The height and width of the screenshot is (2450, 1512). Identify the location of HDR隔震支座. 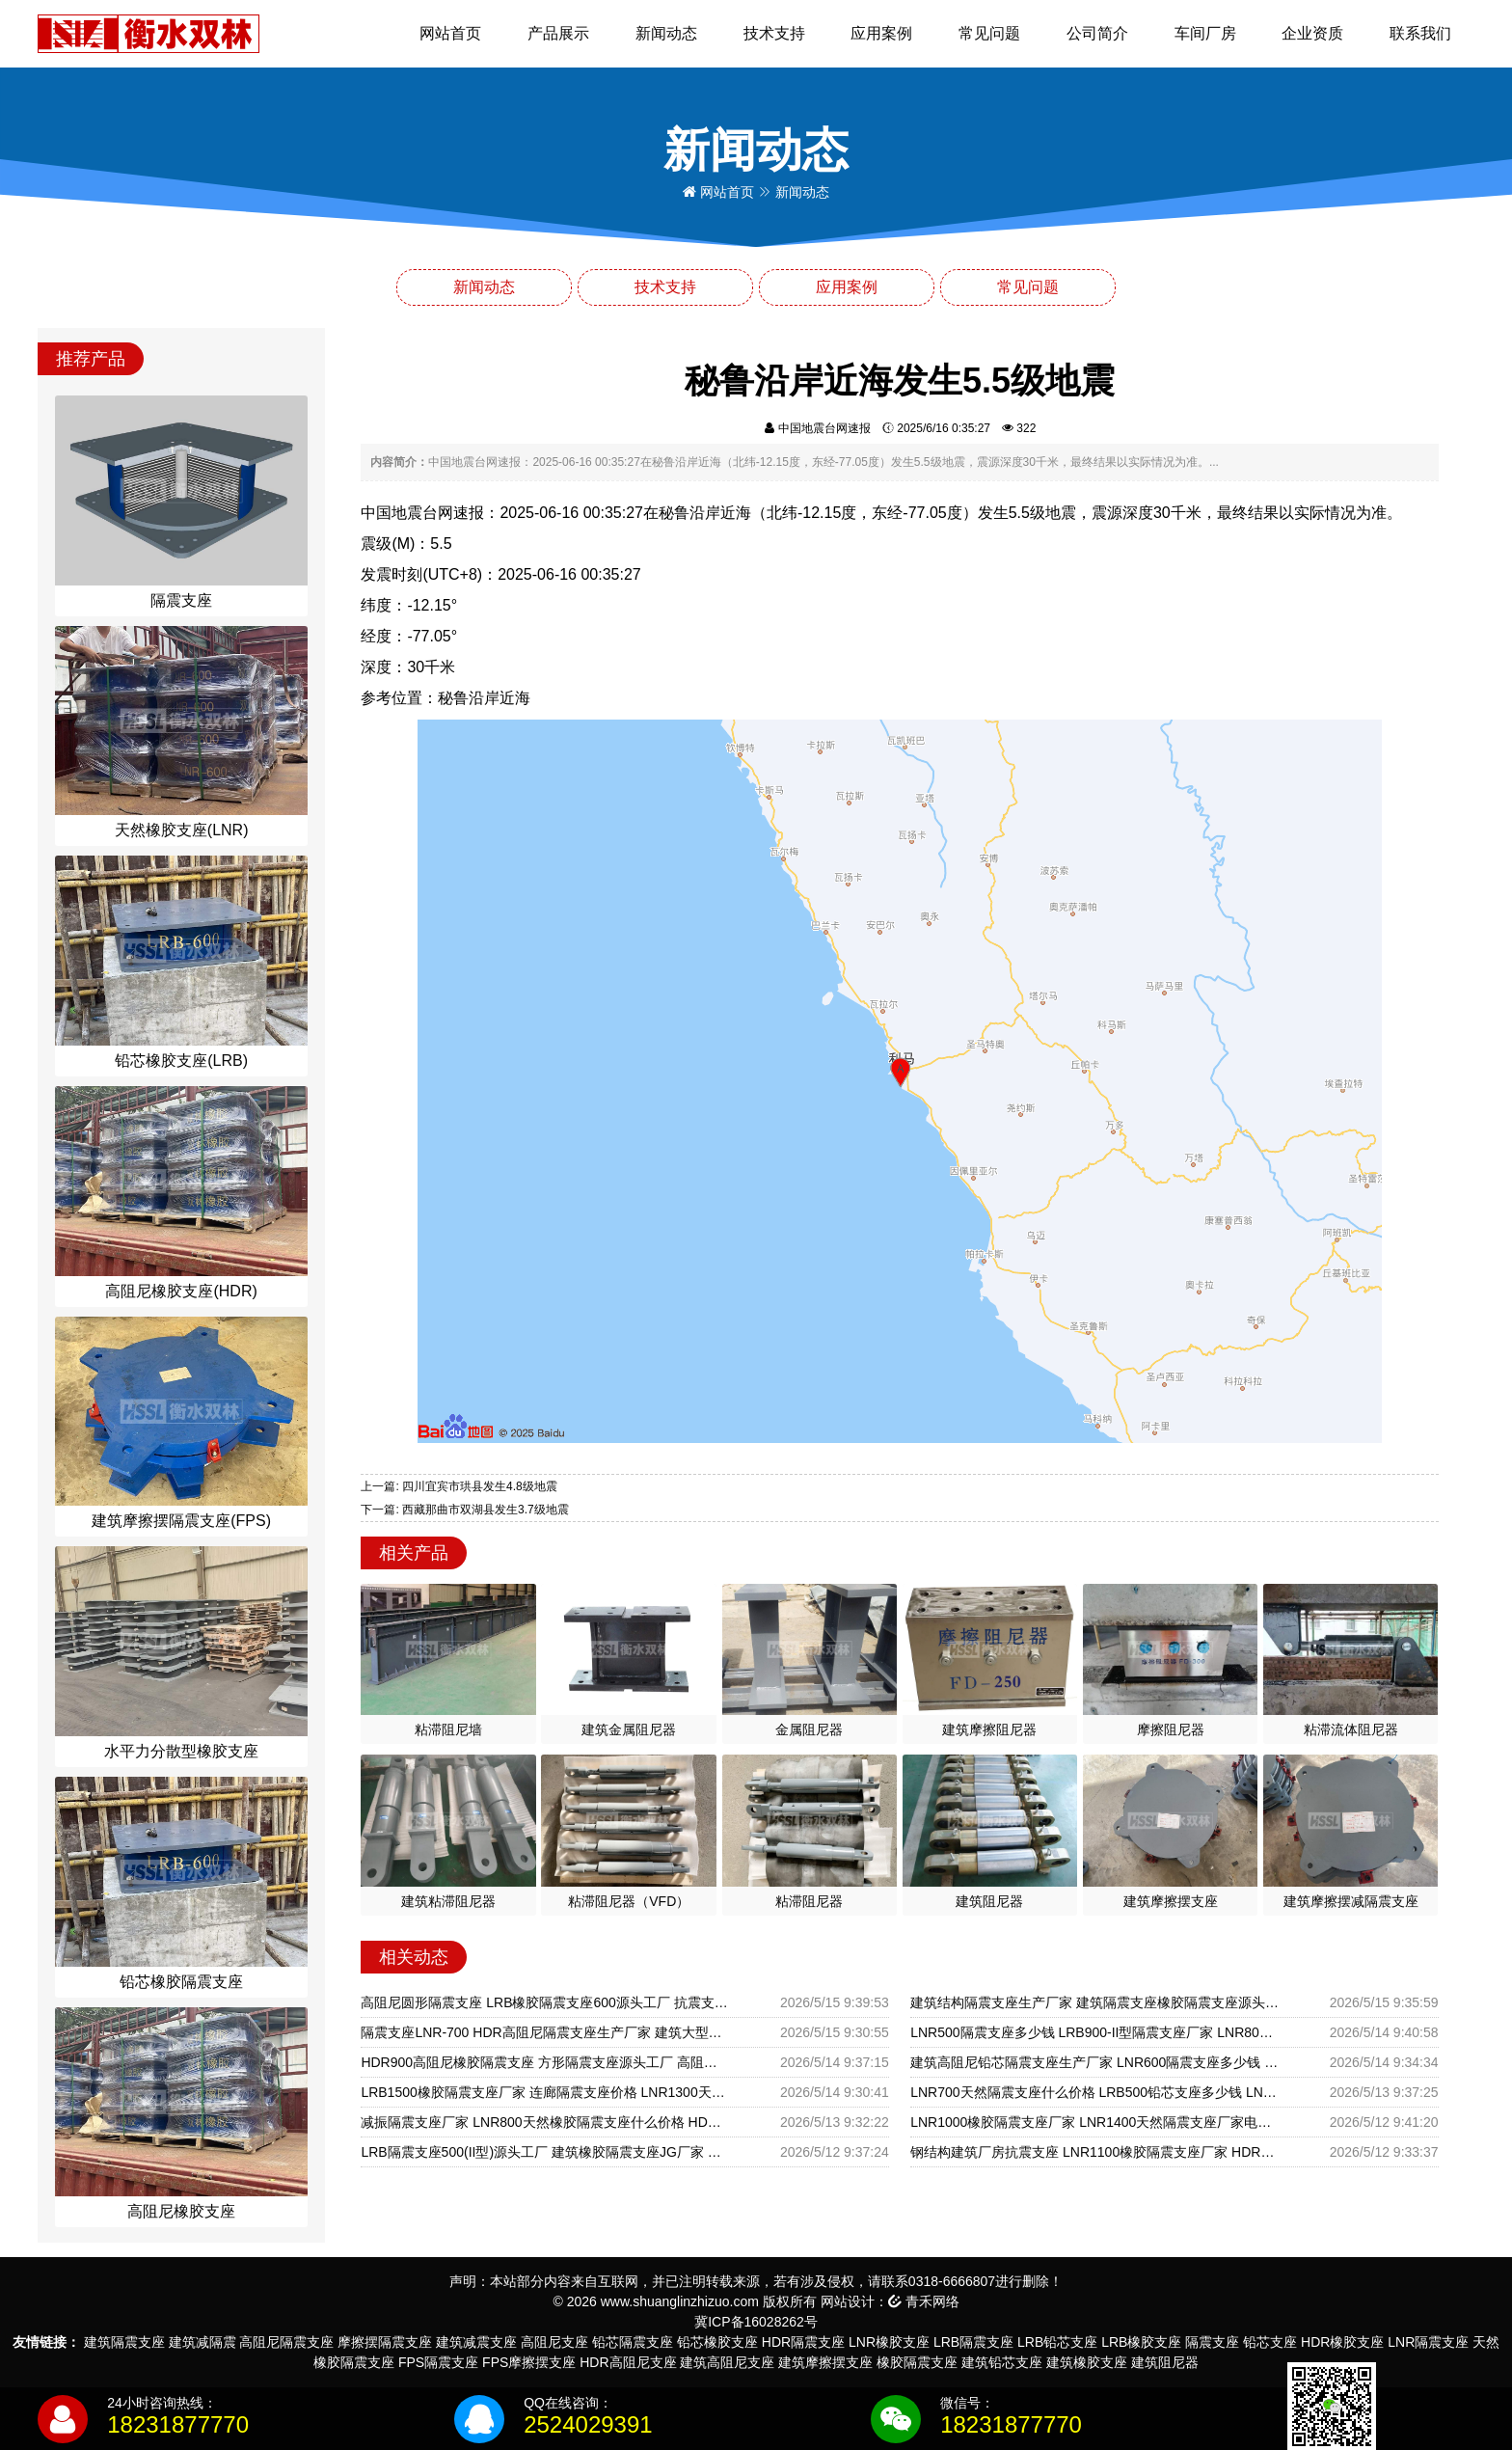
(803, 2342).